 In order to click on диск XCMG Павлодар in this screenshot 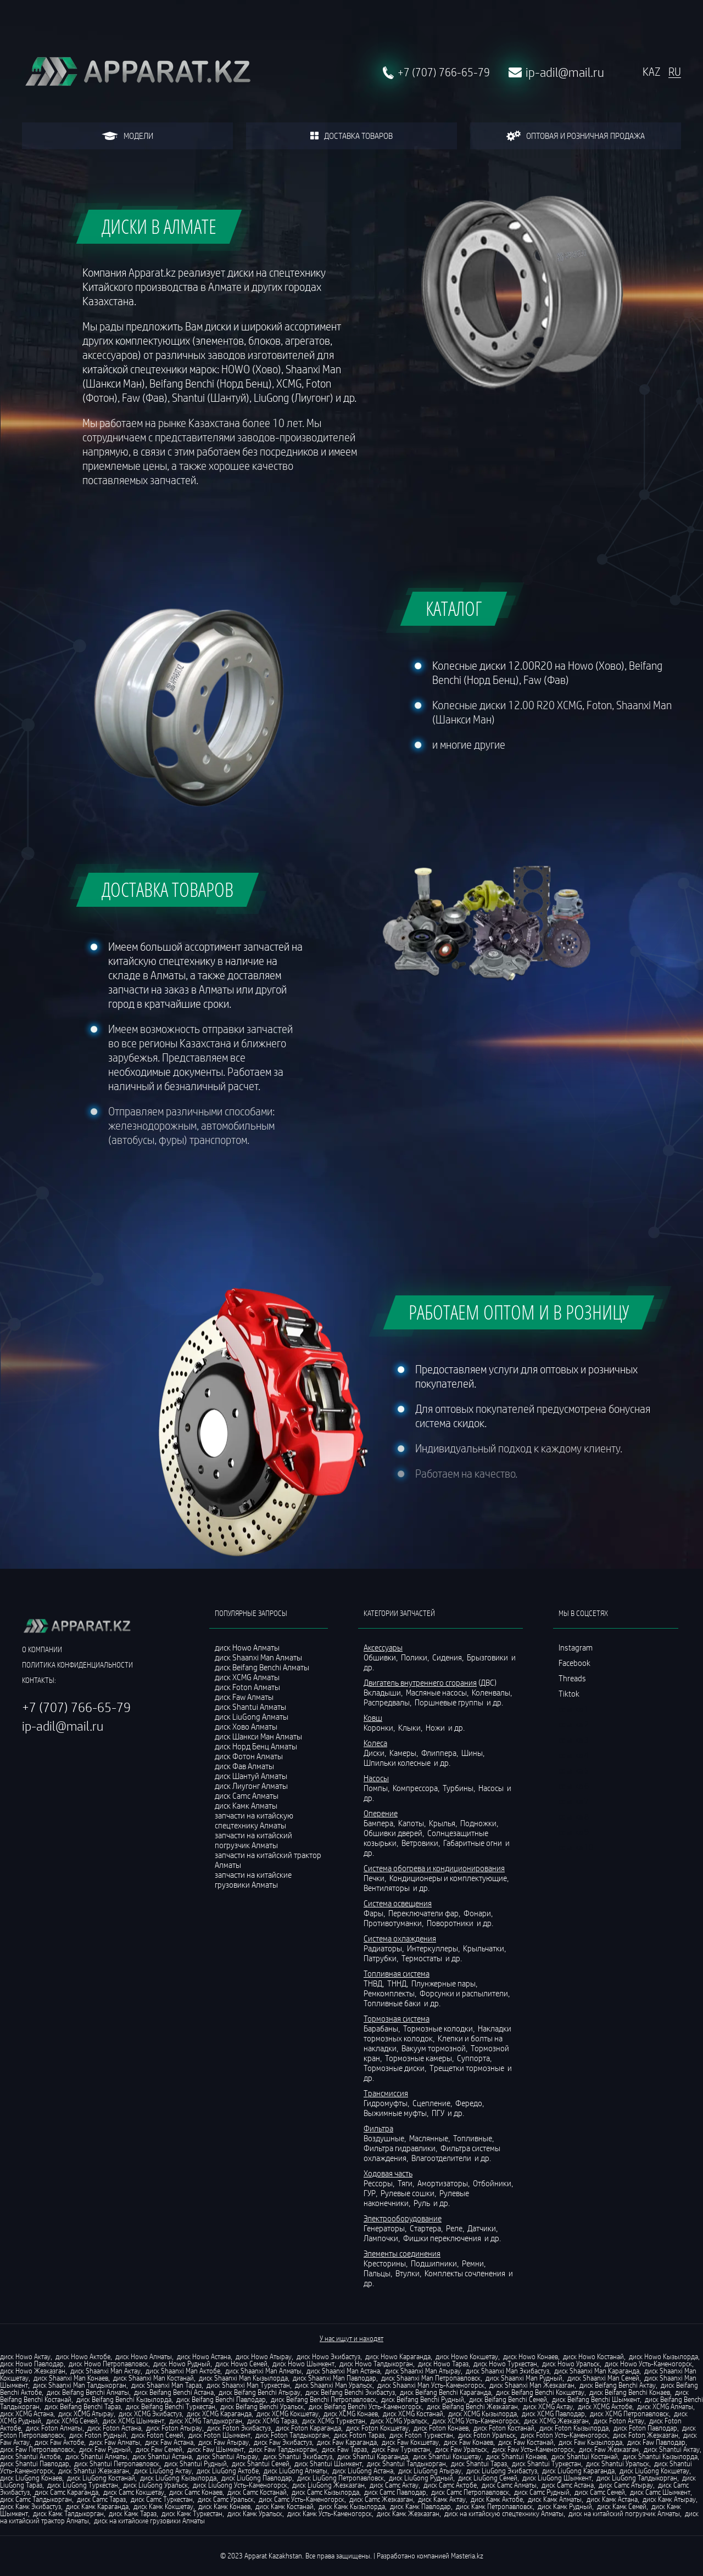, I will do `click(553, 2413)`.